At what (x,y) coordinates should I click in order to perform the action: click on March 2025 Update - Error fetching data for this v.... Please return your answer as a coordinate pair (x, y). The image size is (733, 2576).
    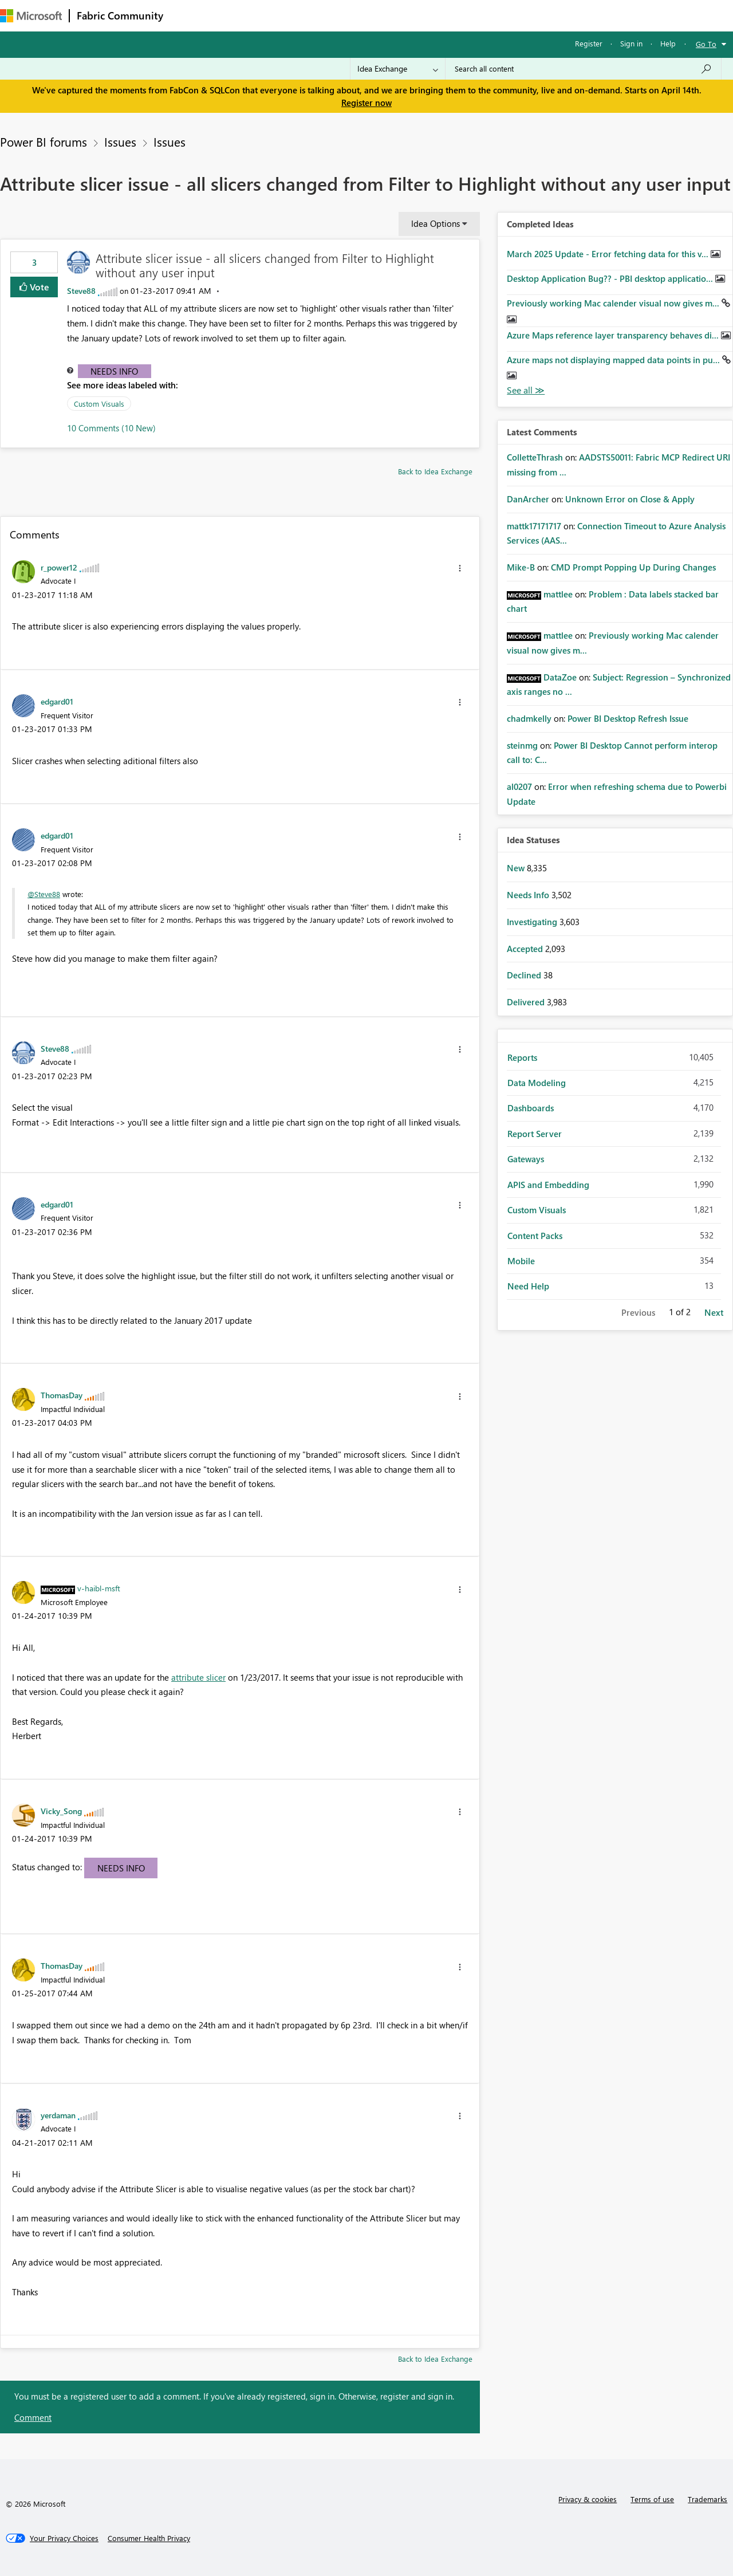
    Looking at the image, I should click on (609, 253).